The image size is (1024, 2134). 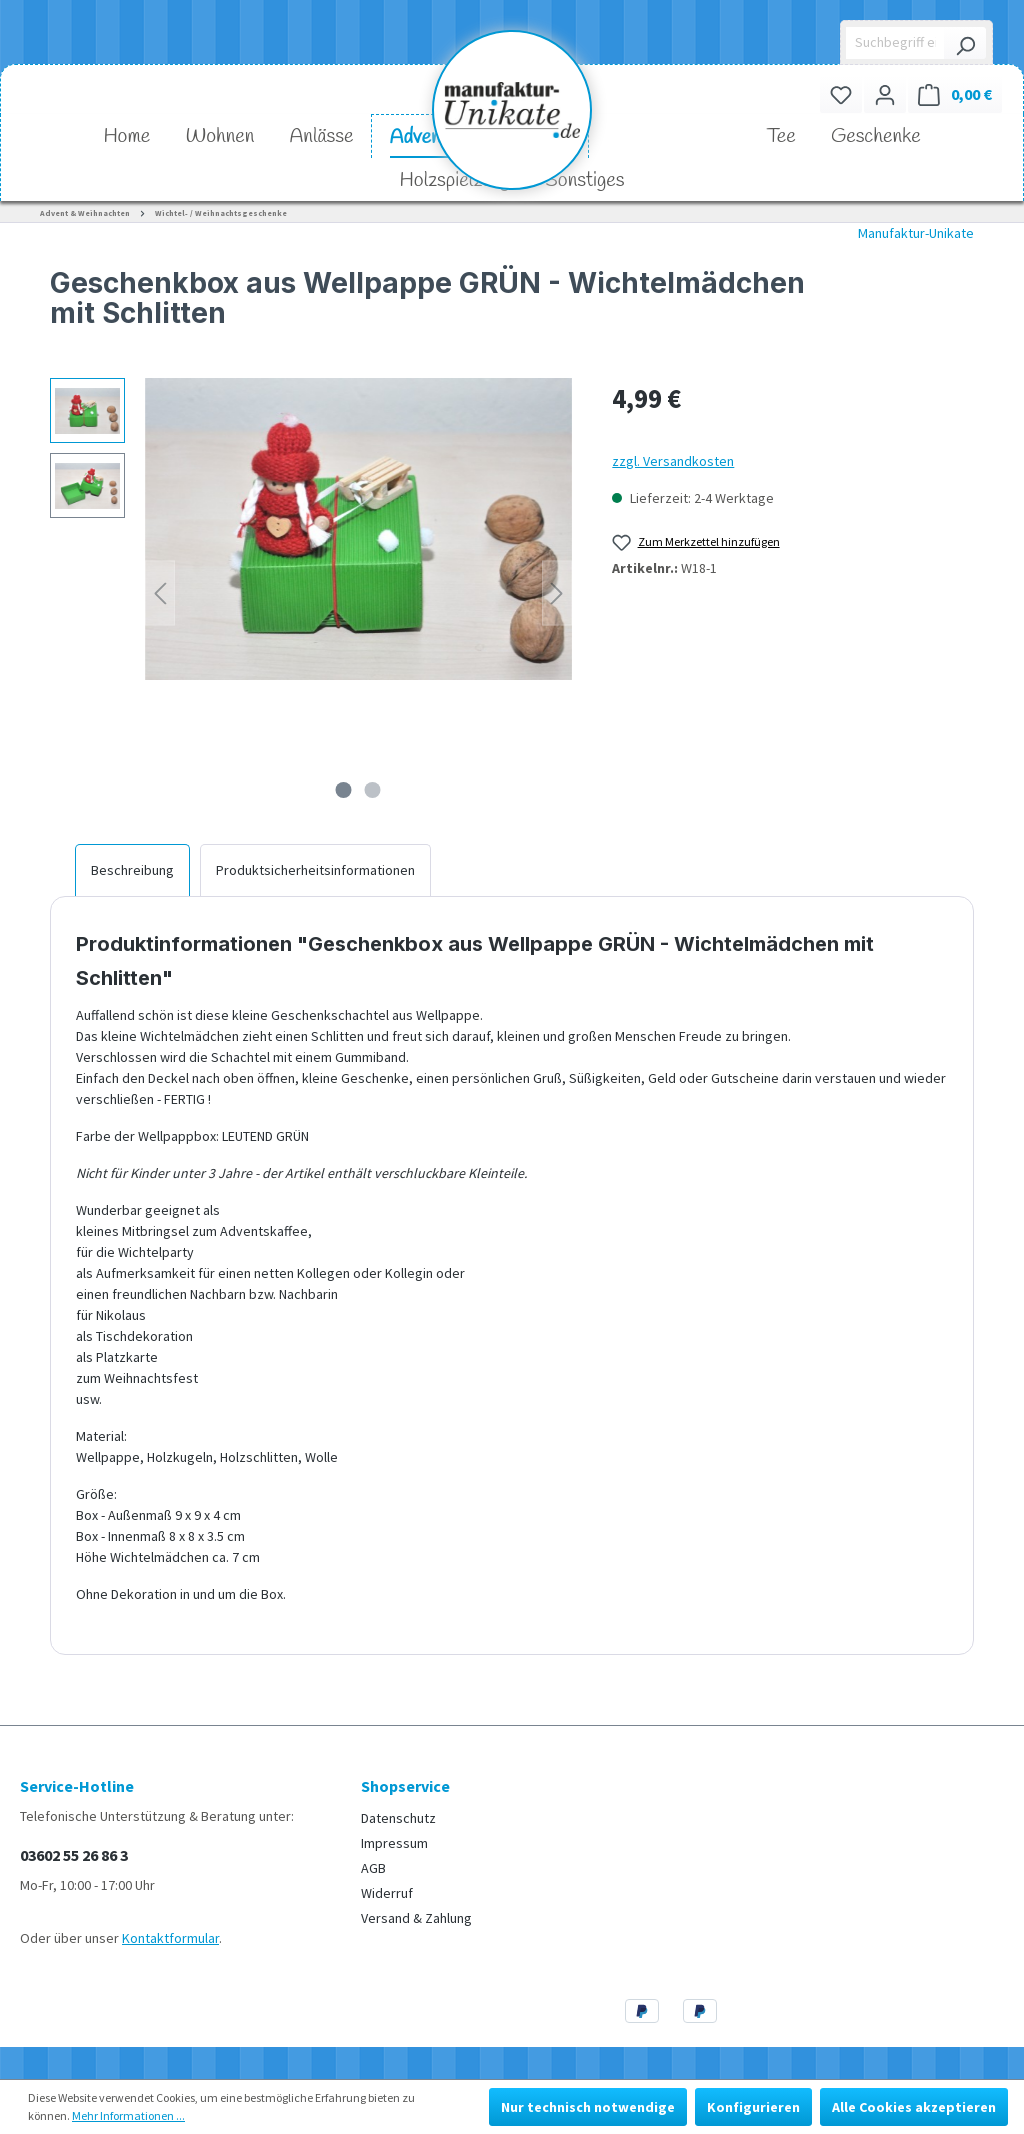 I want to click on Konfigurieren, so click(x=753, y=2107).